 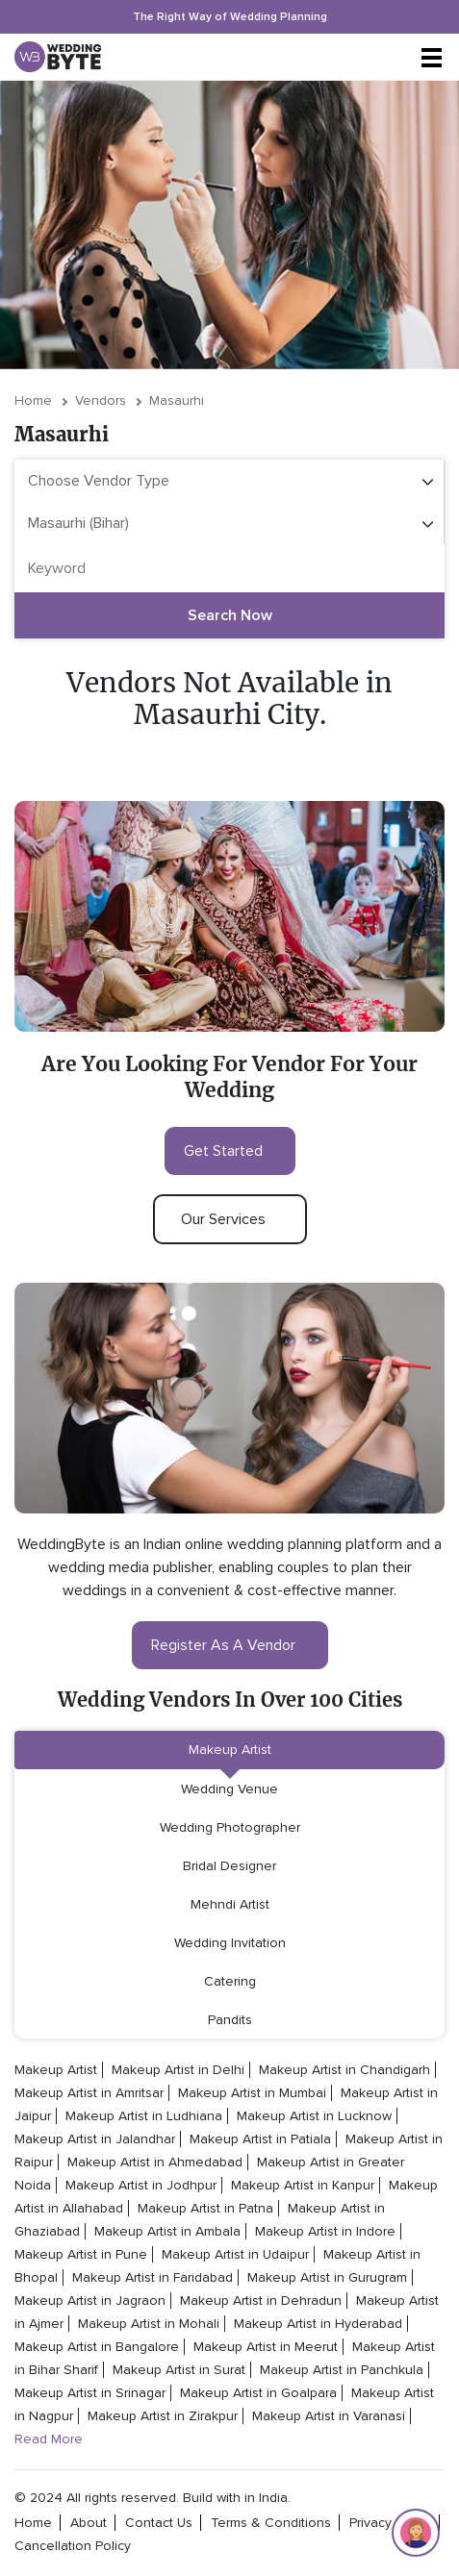 What do you see at coordinates (178, 2070) in the screenshot?
I see `Makeup Artist in Delhi` at bounding box center [178, 2070].